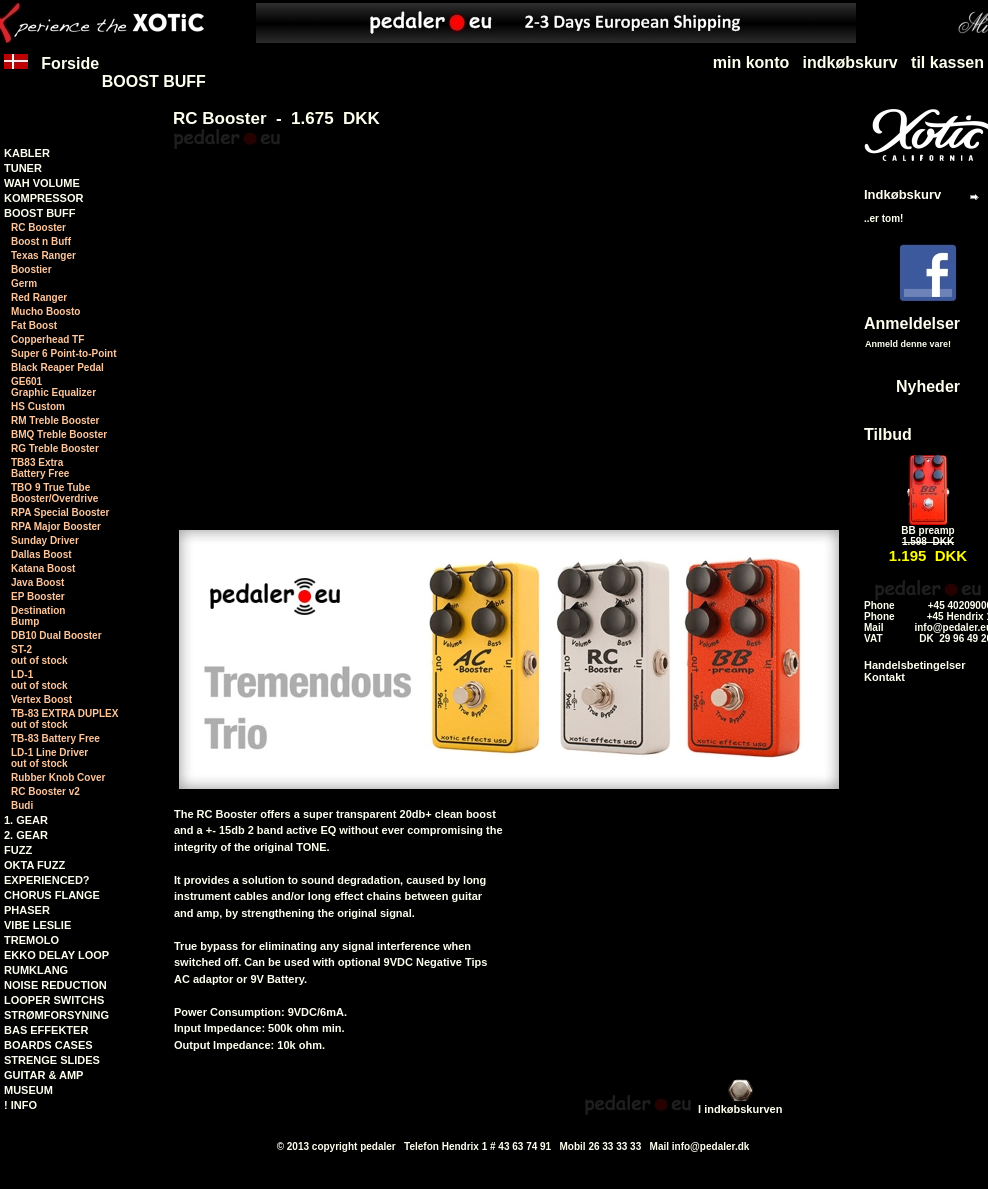  Describe the element at coordinates (38, 227) in the screenshot. I see `RC Booster` at that location.